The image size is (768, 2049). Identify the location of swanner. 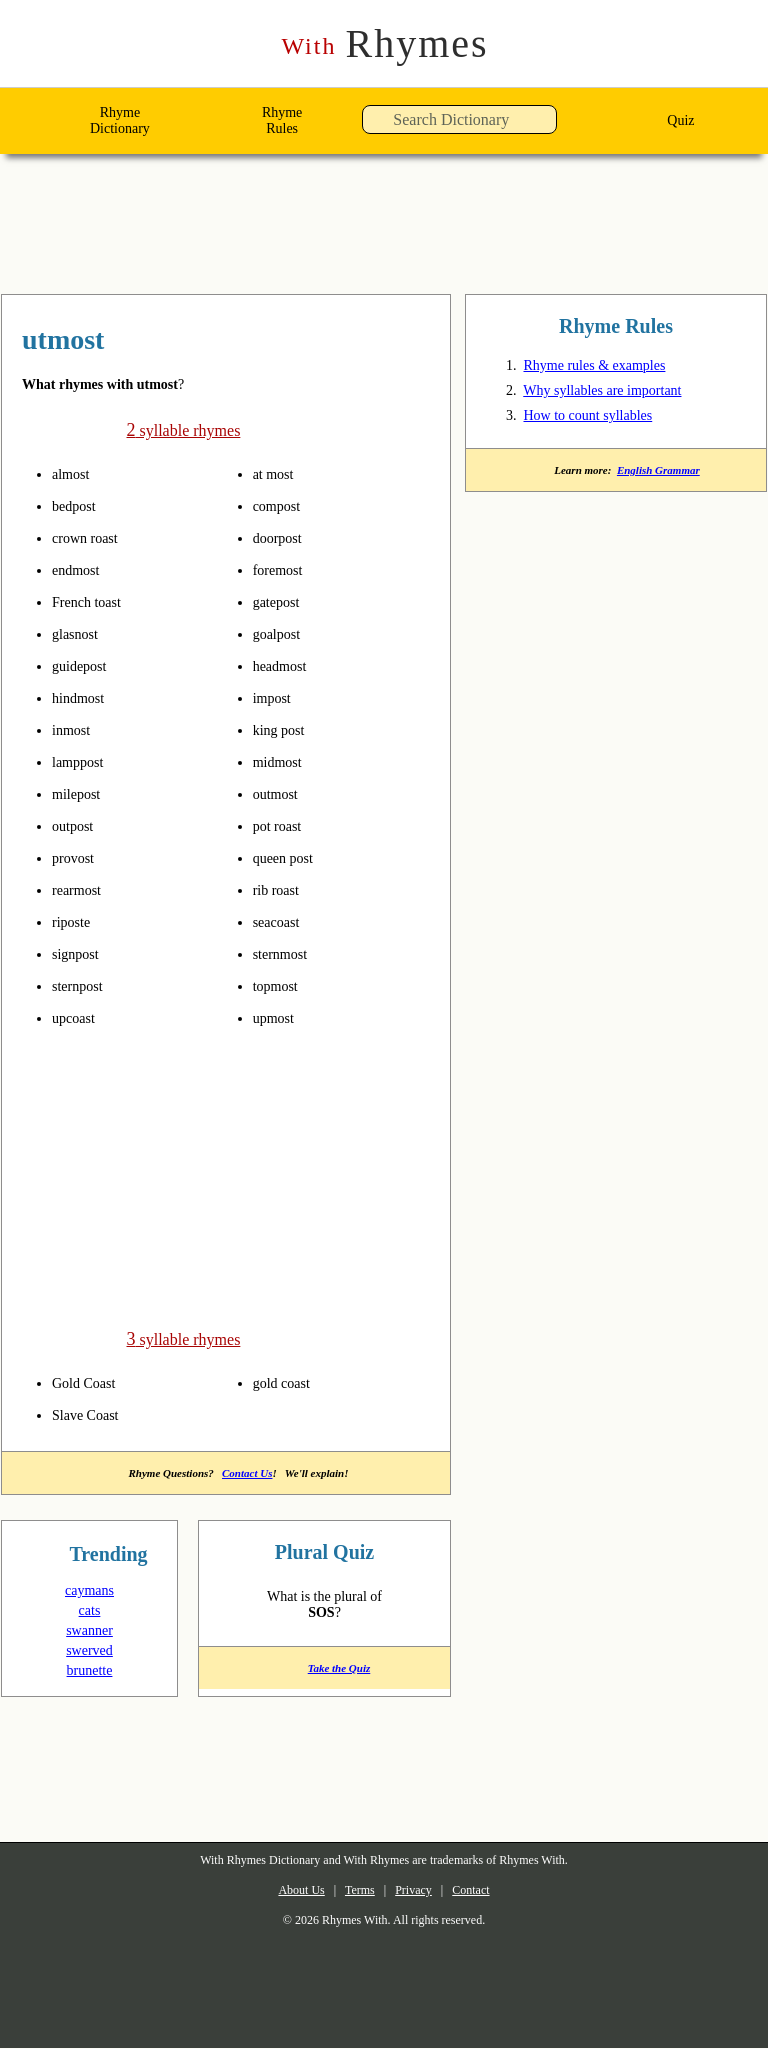
(89, 1631).